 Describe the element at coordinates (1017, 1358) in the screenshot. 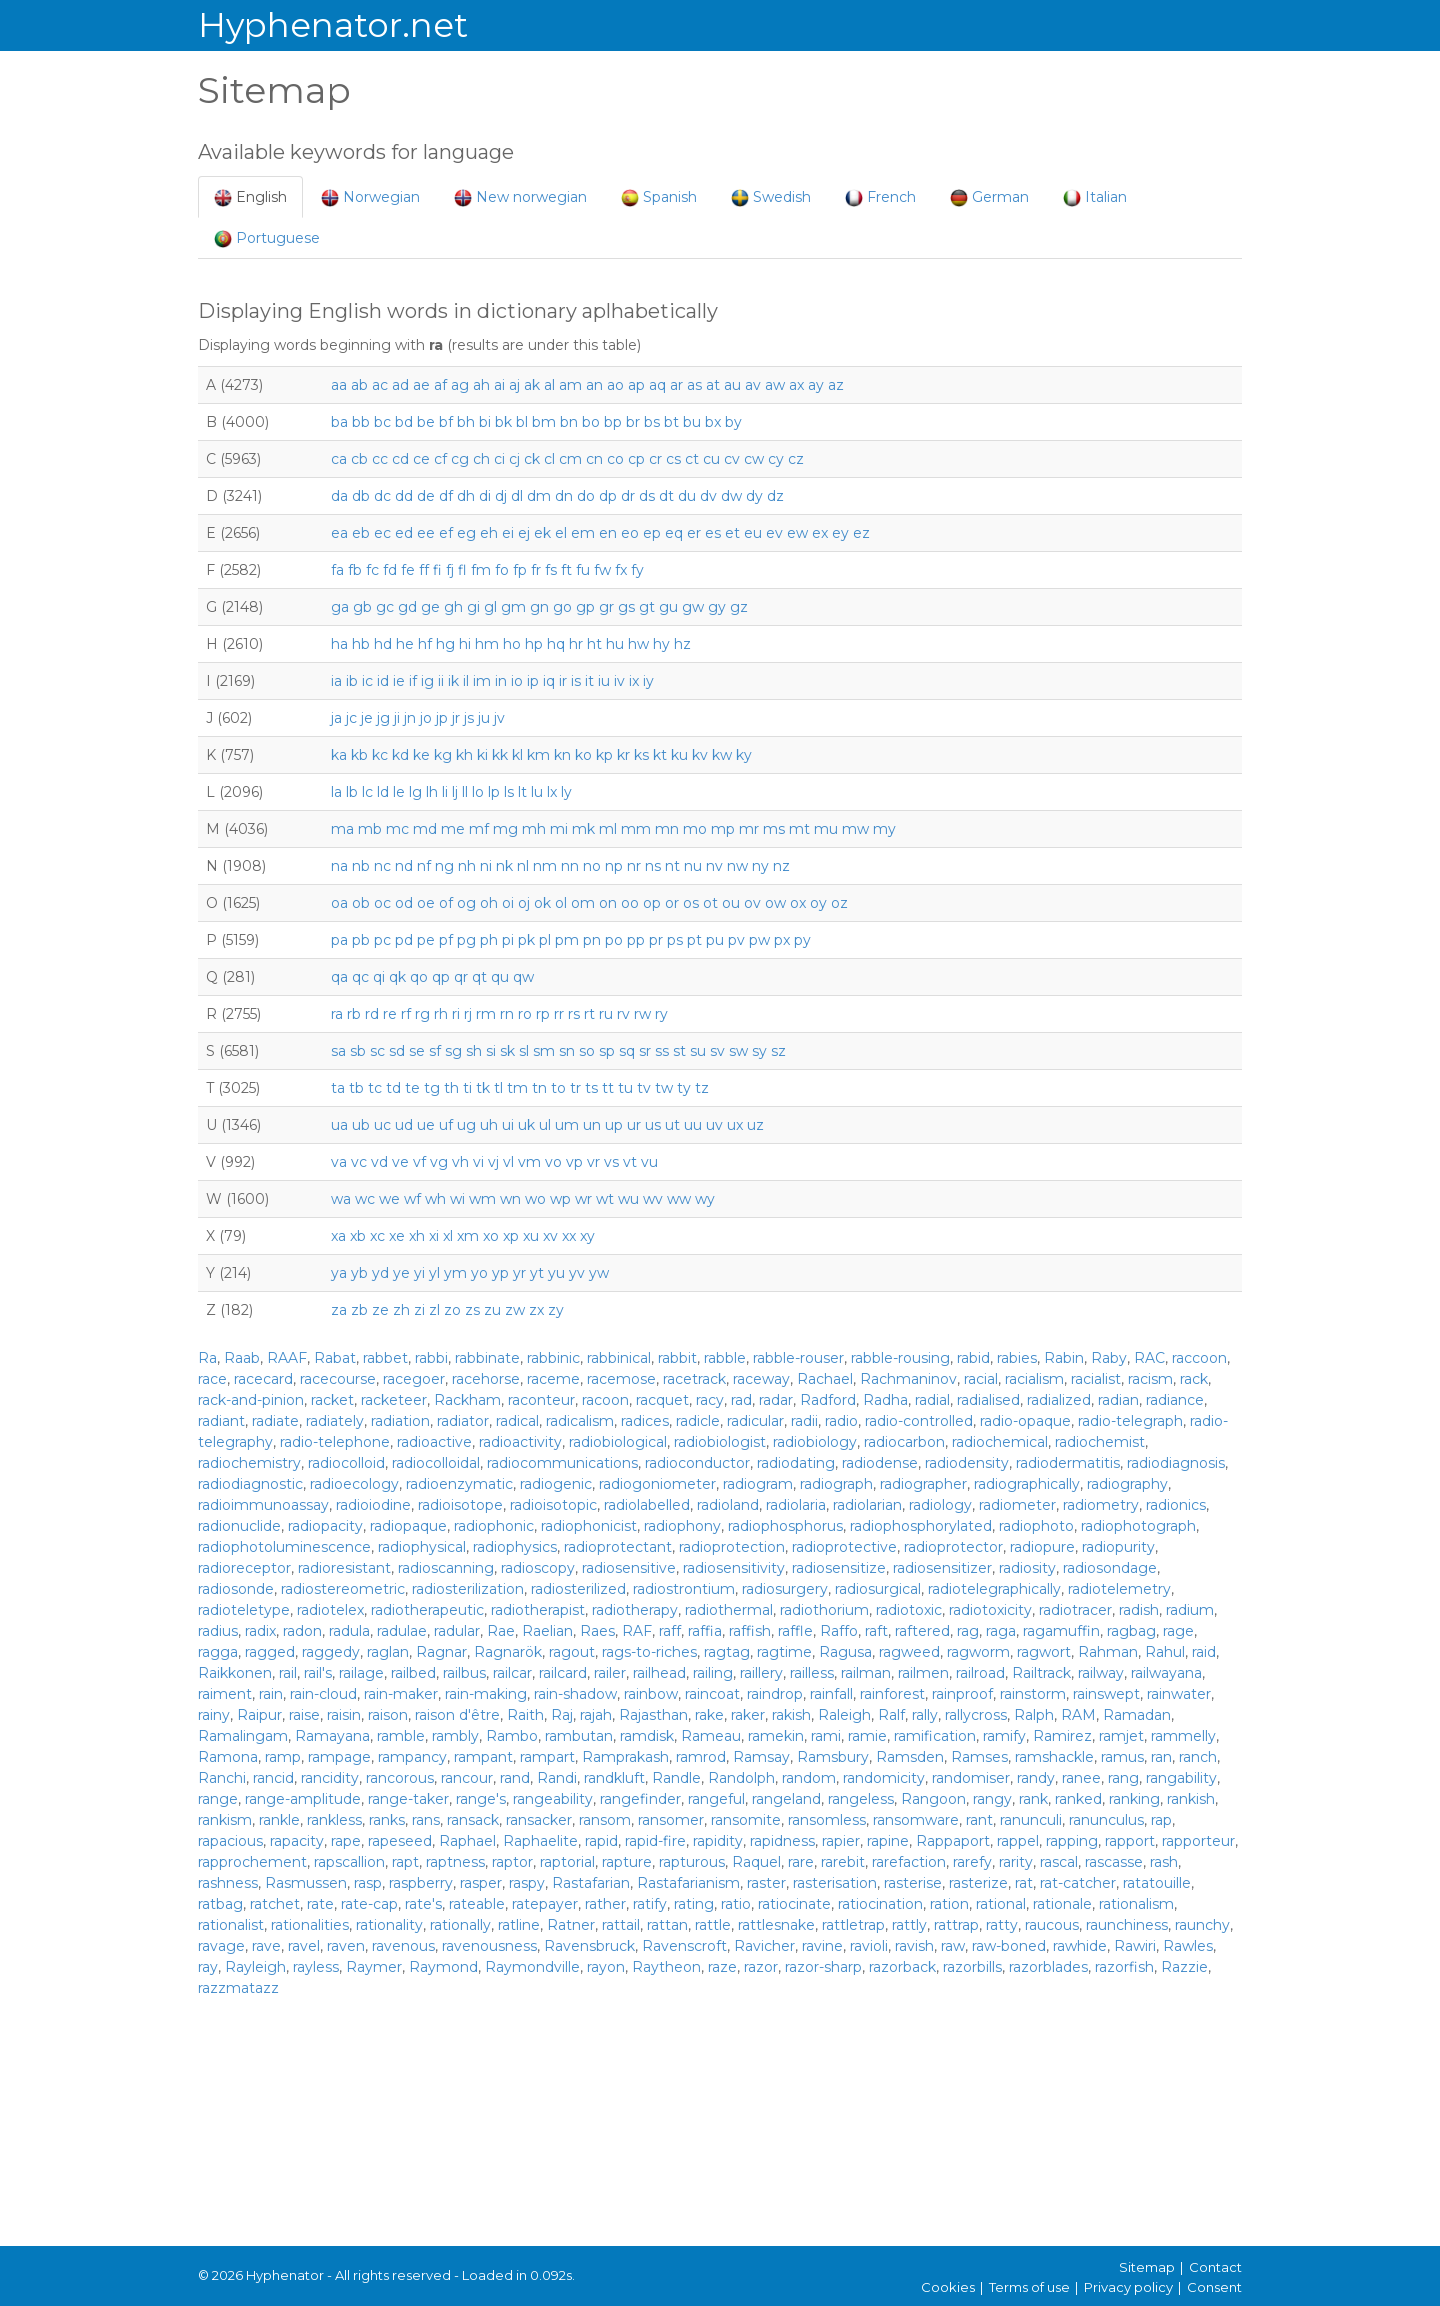

I see `rabies` at that location.